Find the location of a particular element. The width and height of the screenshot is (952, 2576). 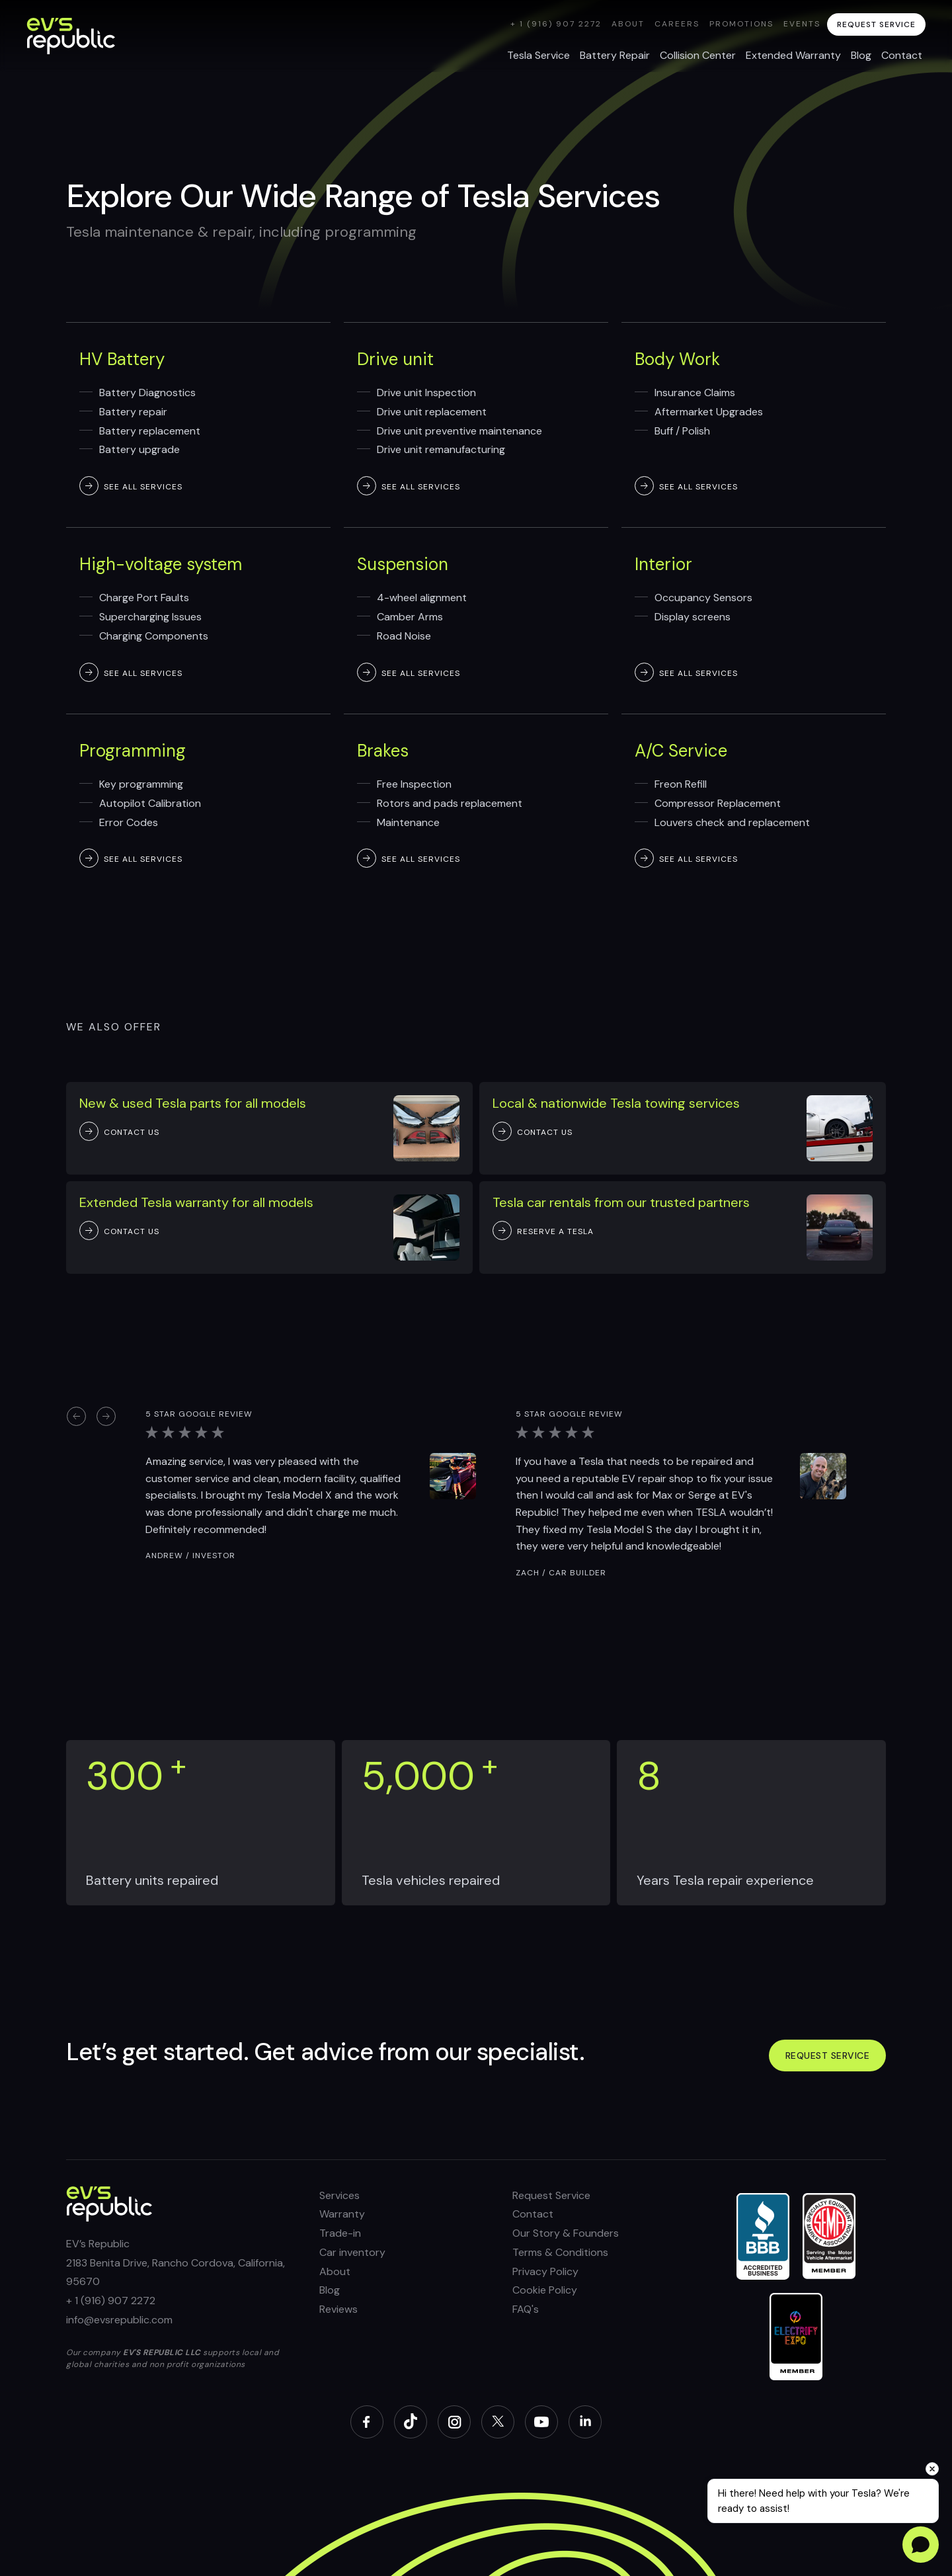

[Open chat] is located at coordinates (920, 2544).